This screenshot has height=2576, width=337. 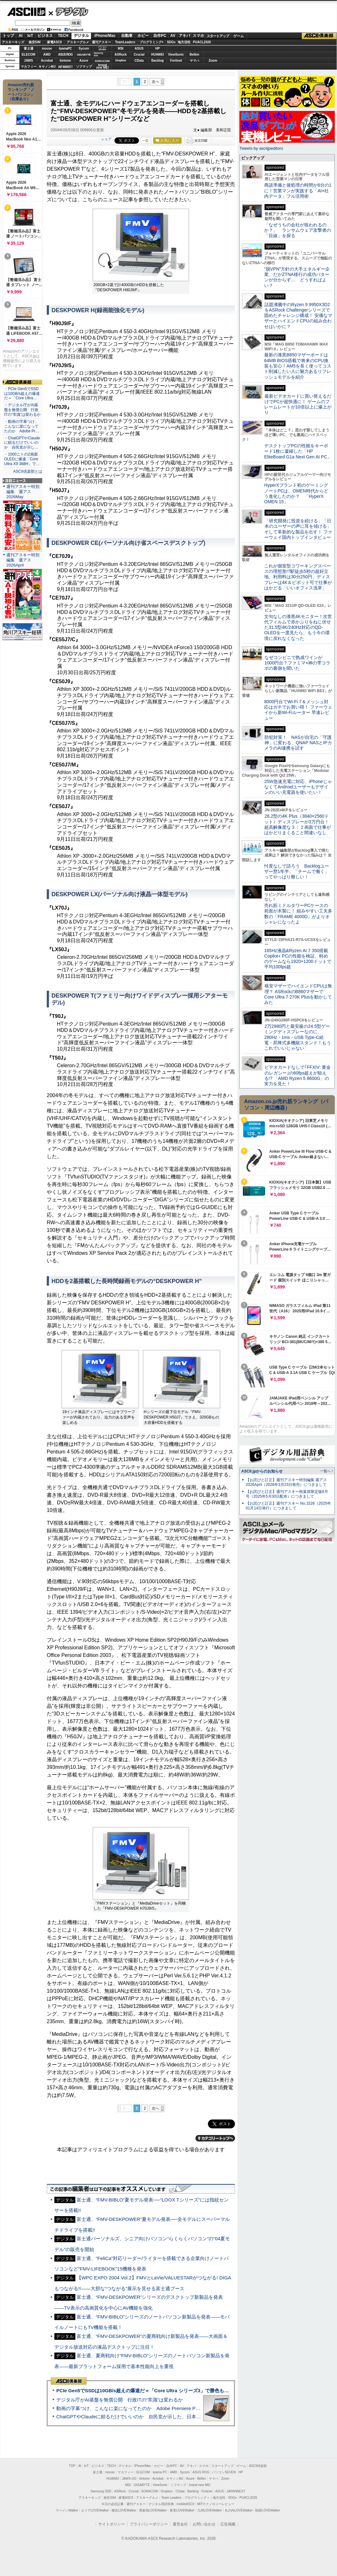 I want to click on シェア, so click(x=106, y=139).